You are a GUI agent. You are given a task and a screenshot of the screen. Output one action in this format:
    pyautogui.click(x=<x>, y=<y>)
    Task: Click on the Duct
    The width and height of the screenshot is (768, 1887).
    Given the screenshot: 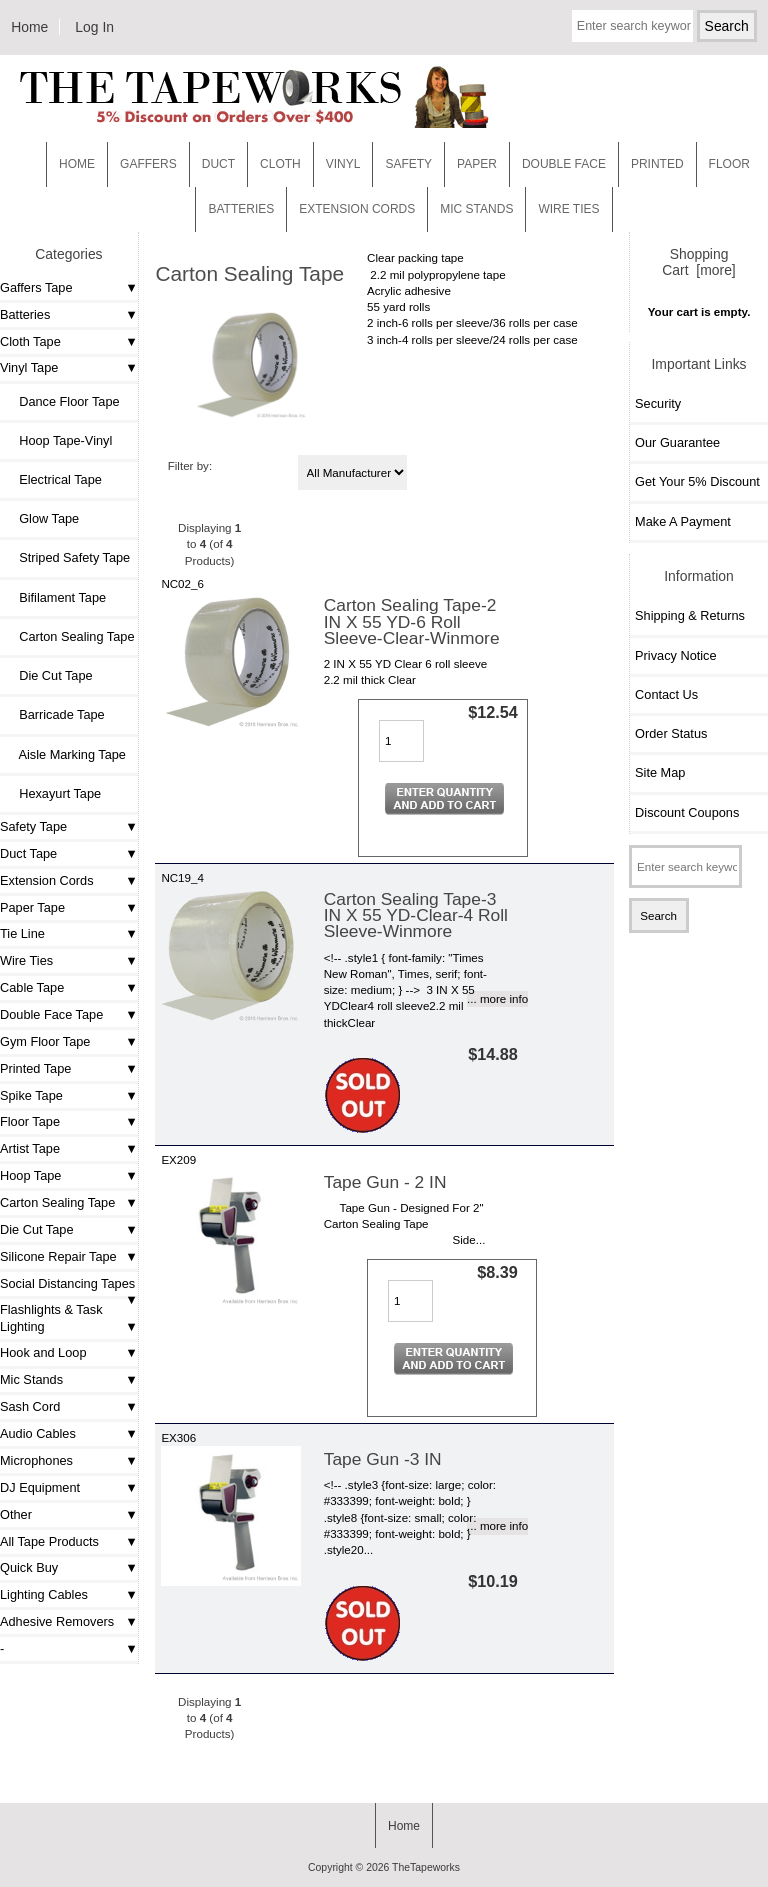 What is the action you would take?
    pyautogui.click(x=218, y=164)
    